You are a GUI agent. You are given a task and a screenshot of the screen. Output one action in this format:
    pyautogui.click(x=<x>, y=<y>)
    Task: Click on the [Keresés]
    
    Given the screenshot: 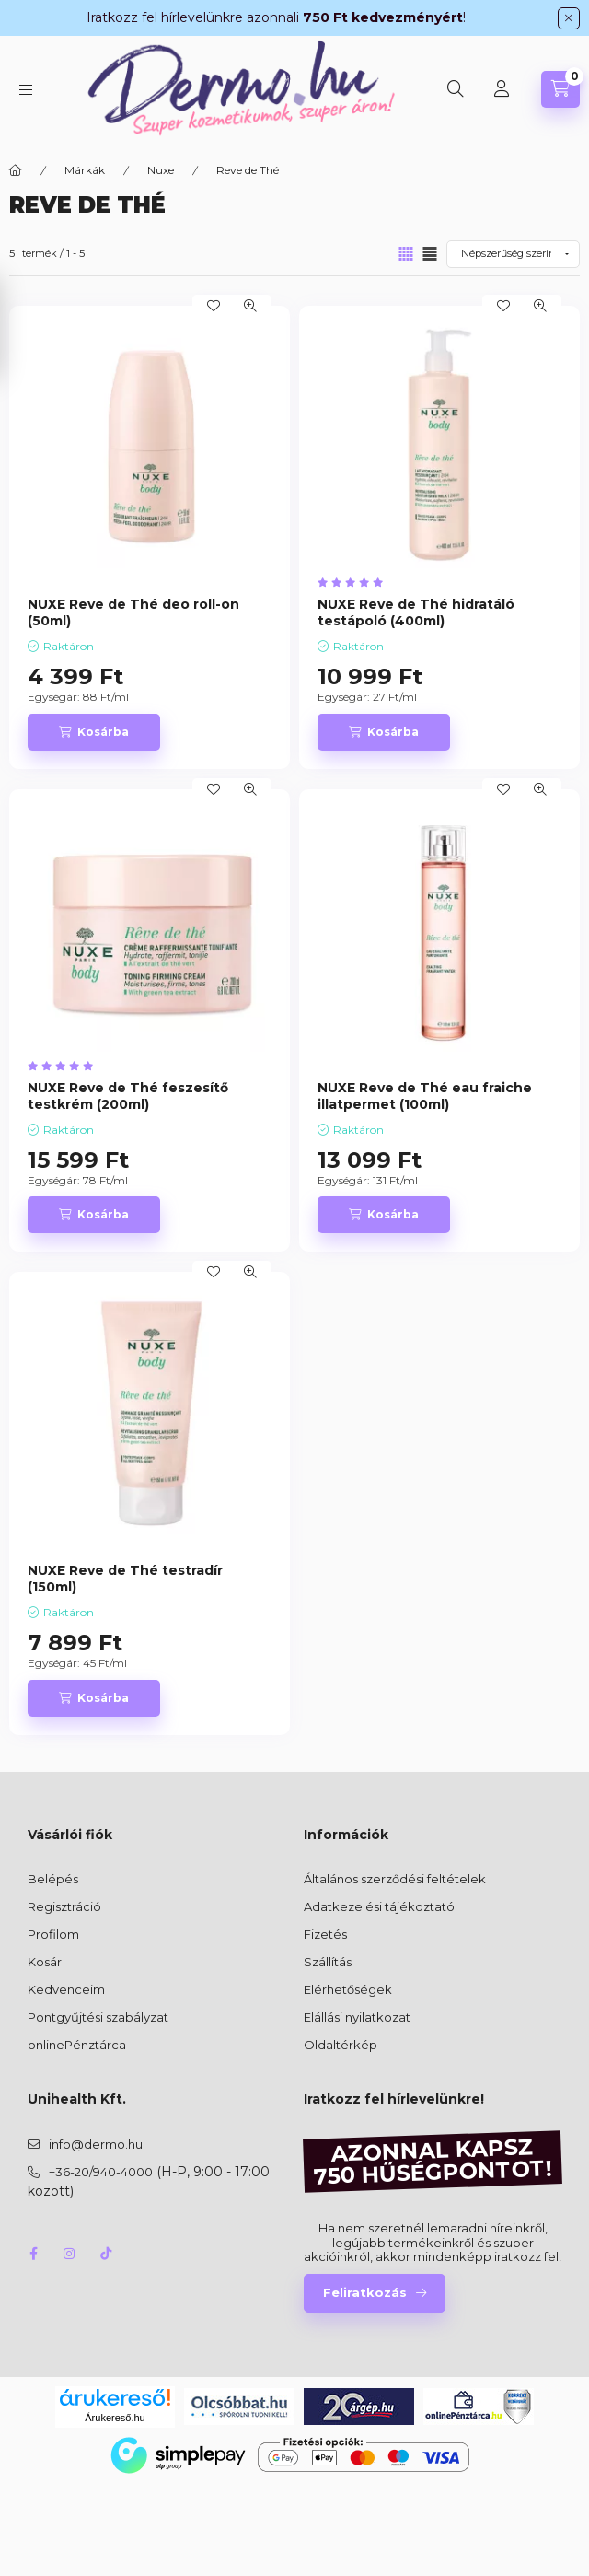 What is the action you would take?
    pyautogui.click(x=455, y=89)
    